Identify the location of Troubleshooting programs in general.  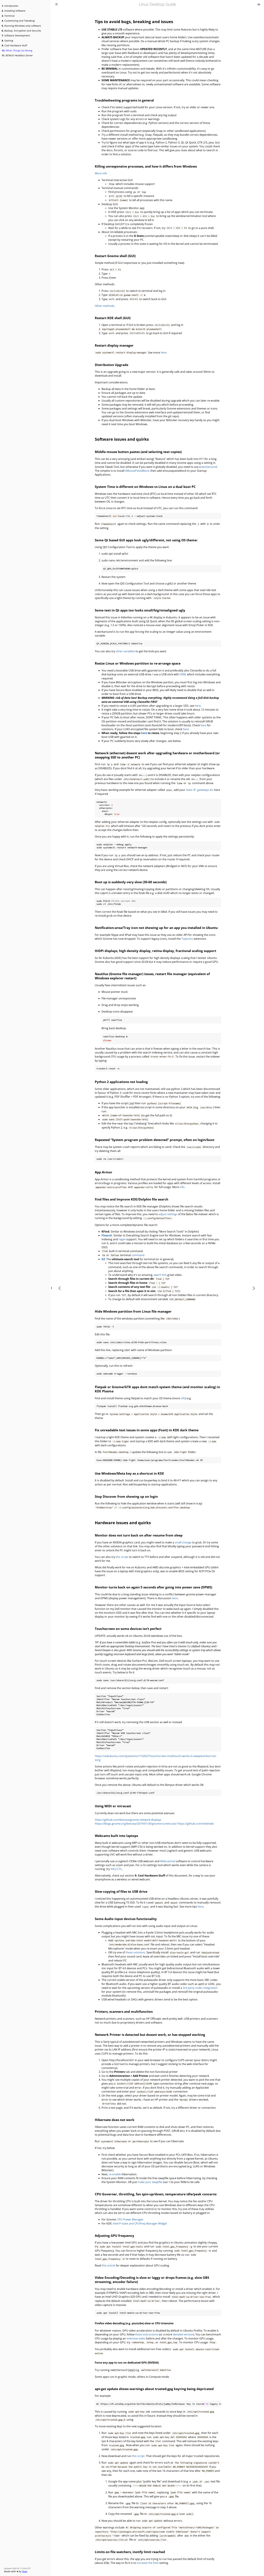
(124, 100).